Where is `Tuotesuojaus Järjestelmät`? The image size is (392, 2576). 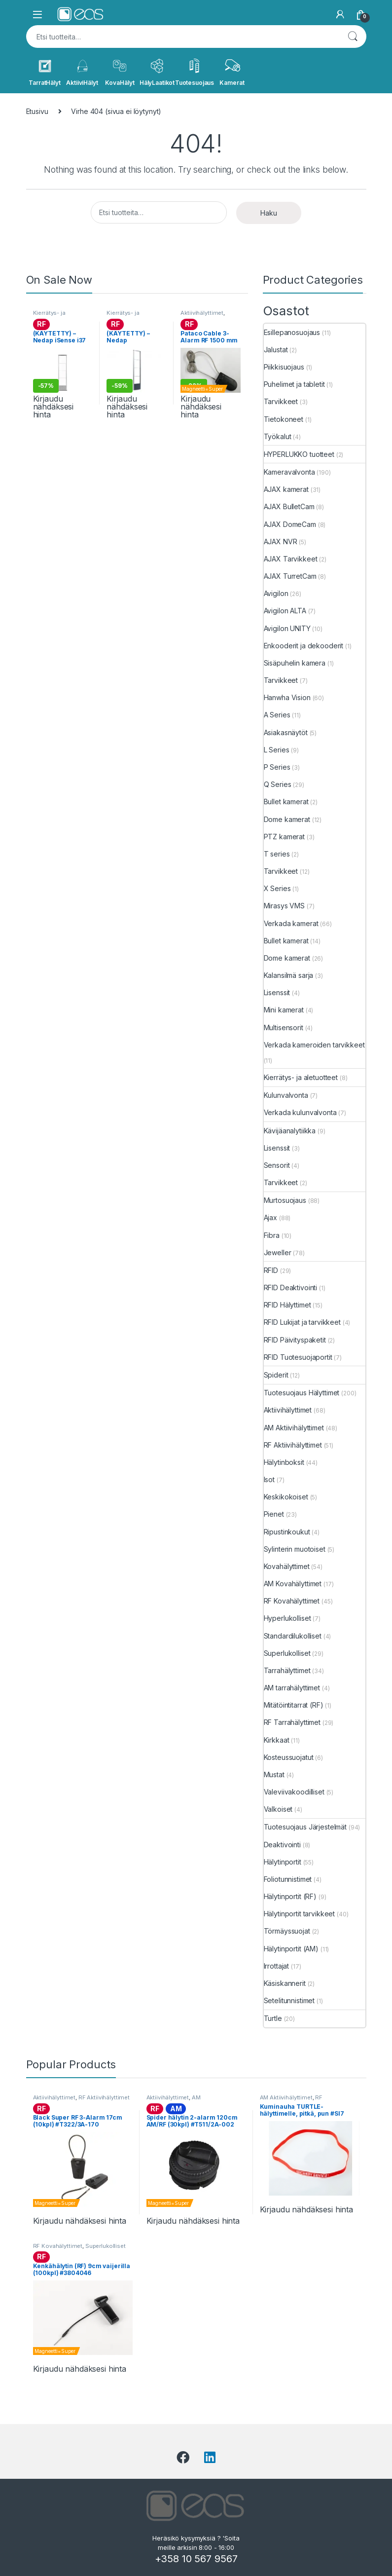
Tuotesuojaus Järjestelmät is located at coordinates (305, 1827).